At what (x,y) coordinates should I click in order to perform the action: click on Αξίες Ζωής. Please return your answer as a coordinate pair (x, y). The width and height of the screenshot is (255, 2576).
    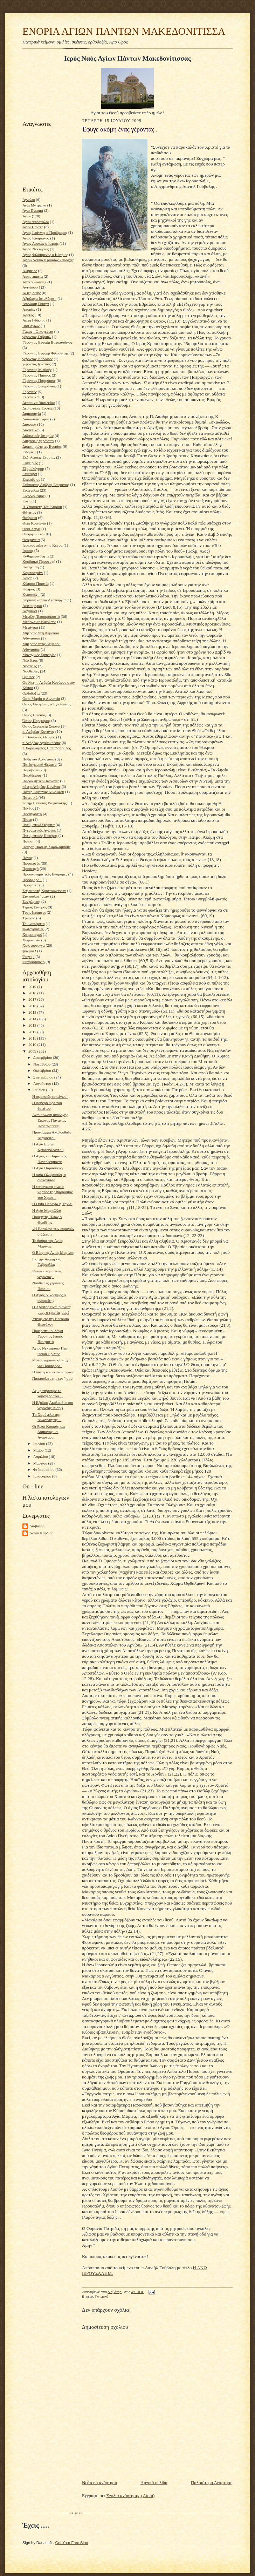
    Looking at the image, I should click on (31, 293).